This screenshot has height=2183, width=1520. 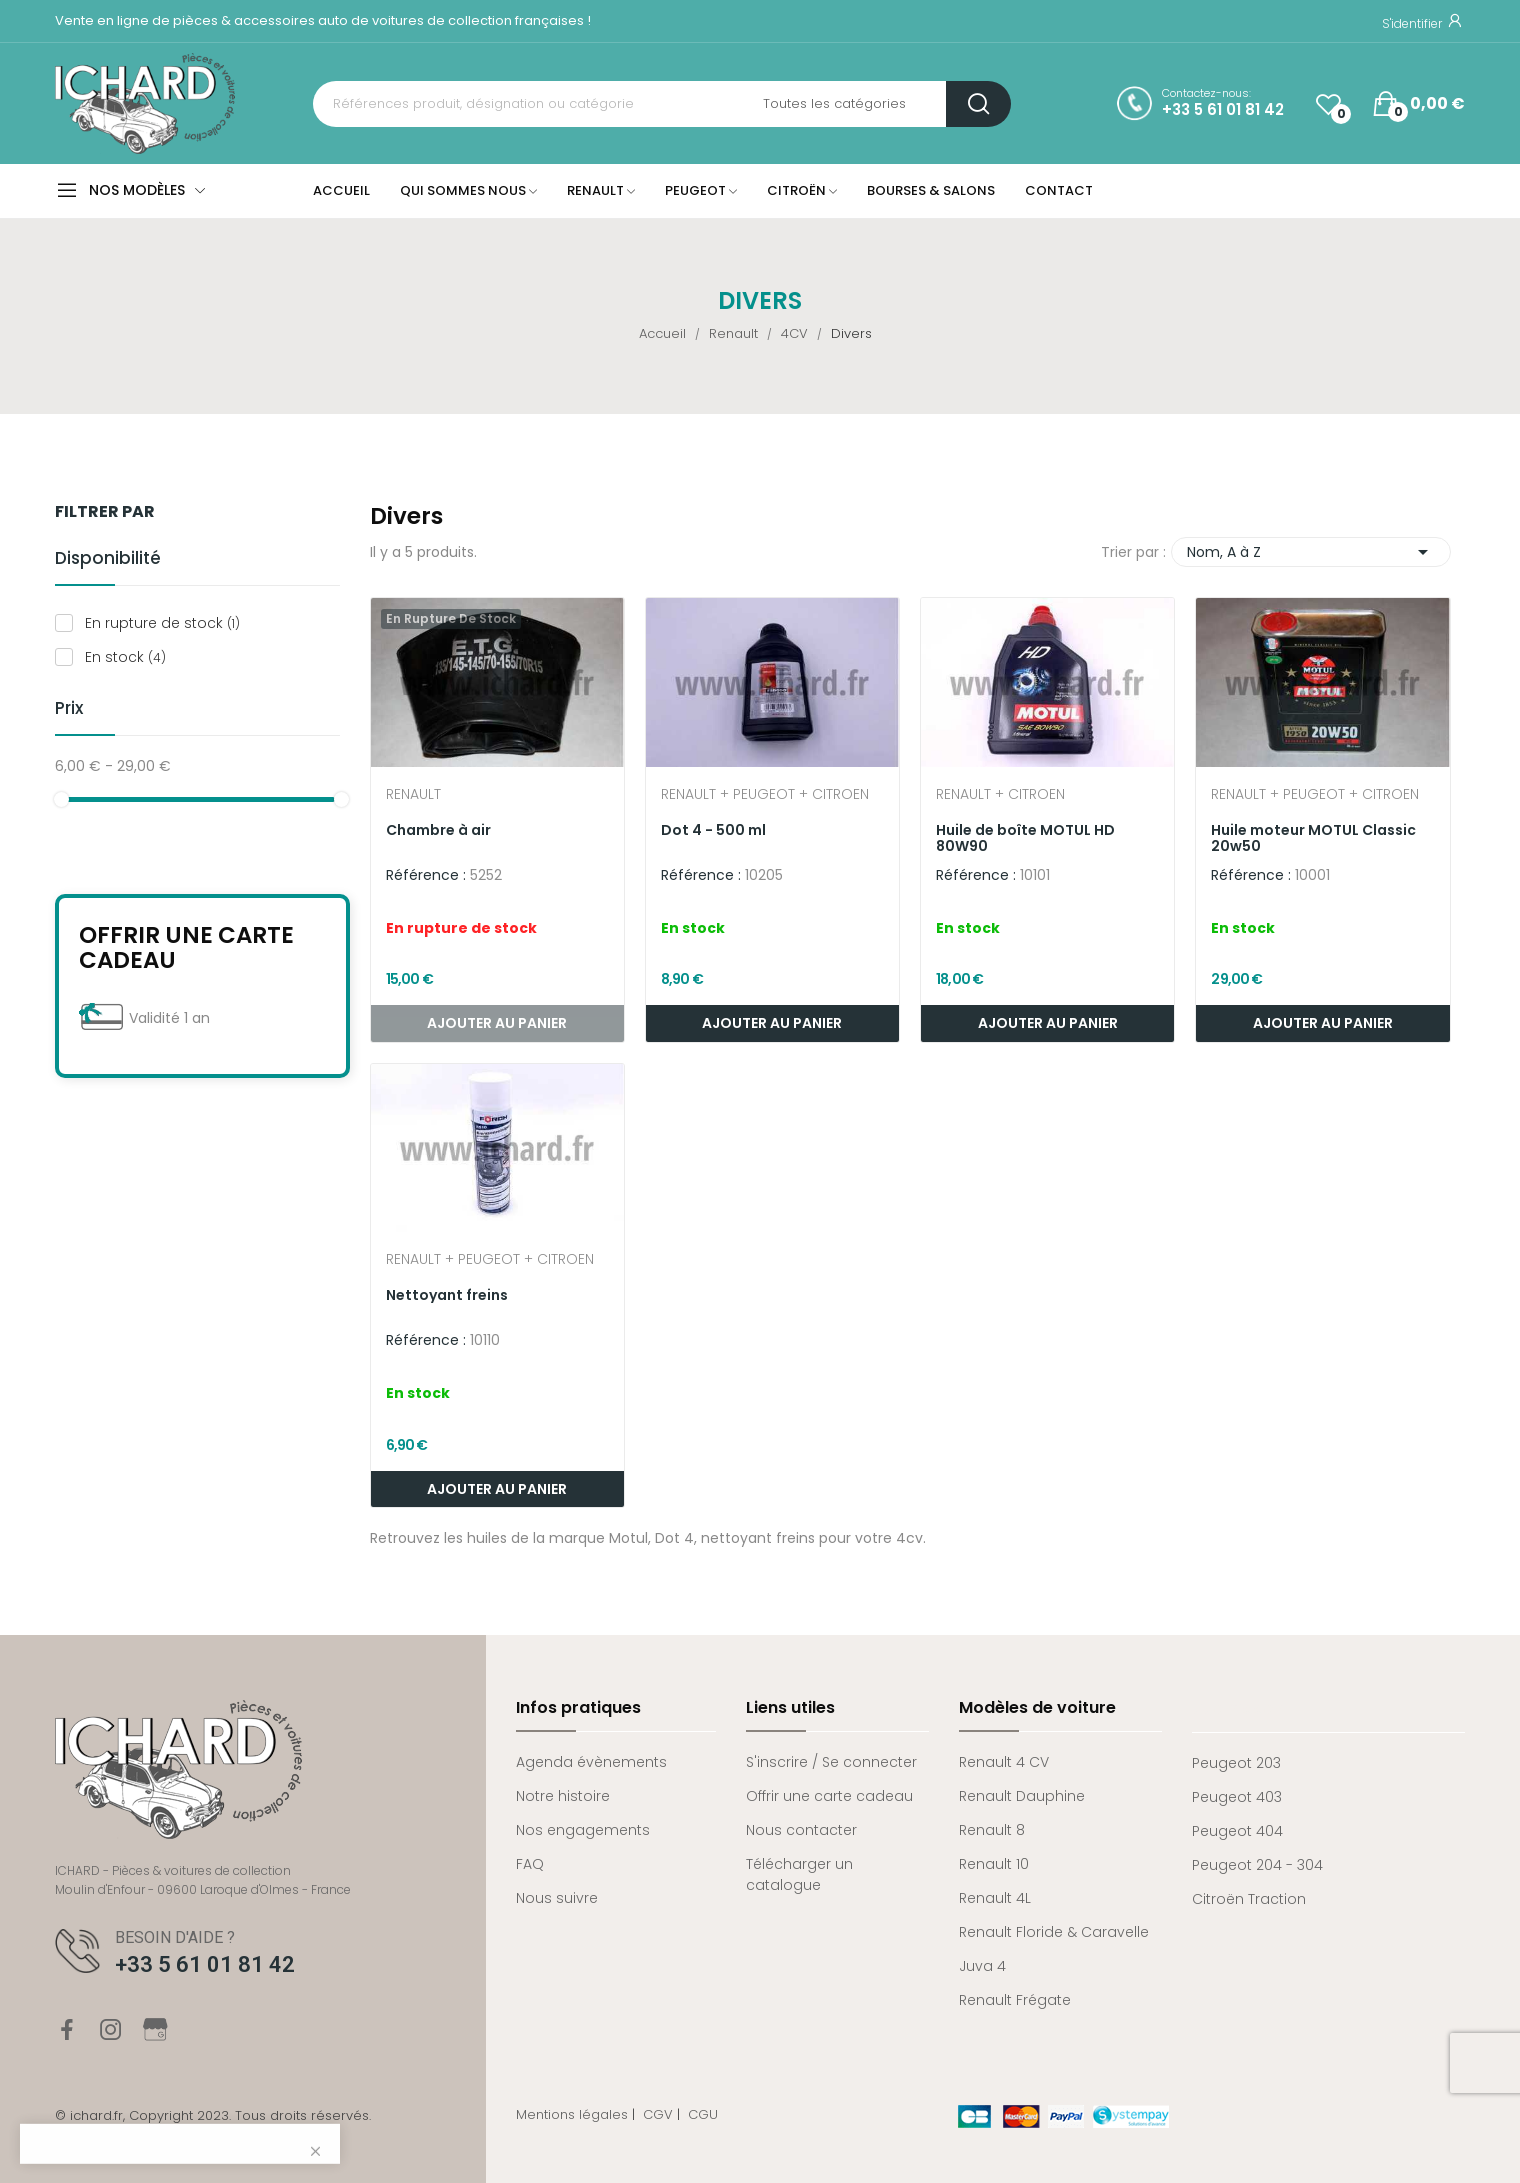 What do you see at coordinates (186, 947) in the screenshot?
I see `Offrir une carte cadeau` at bounding box center [186, 947].